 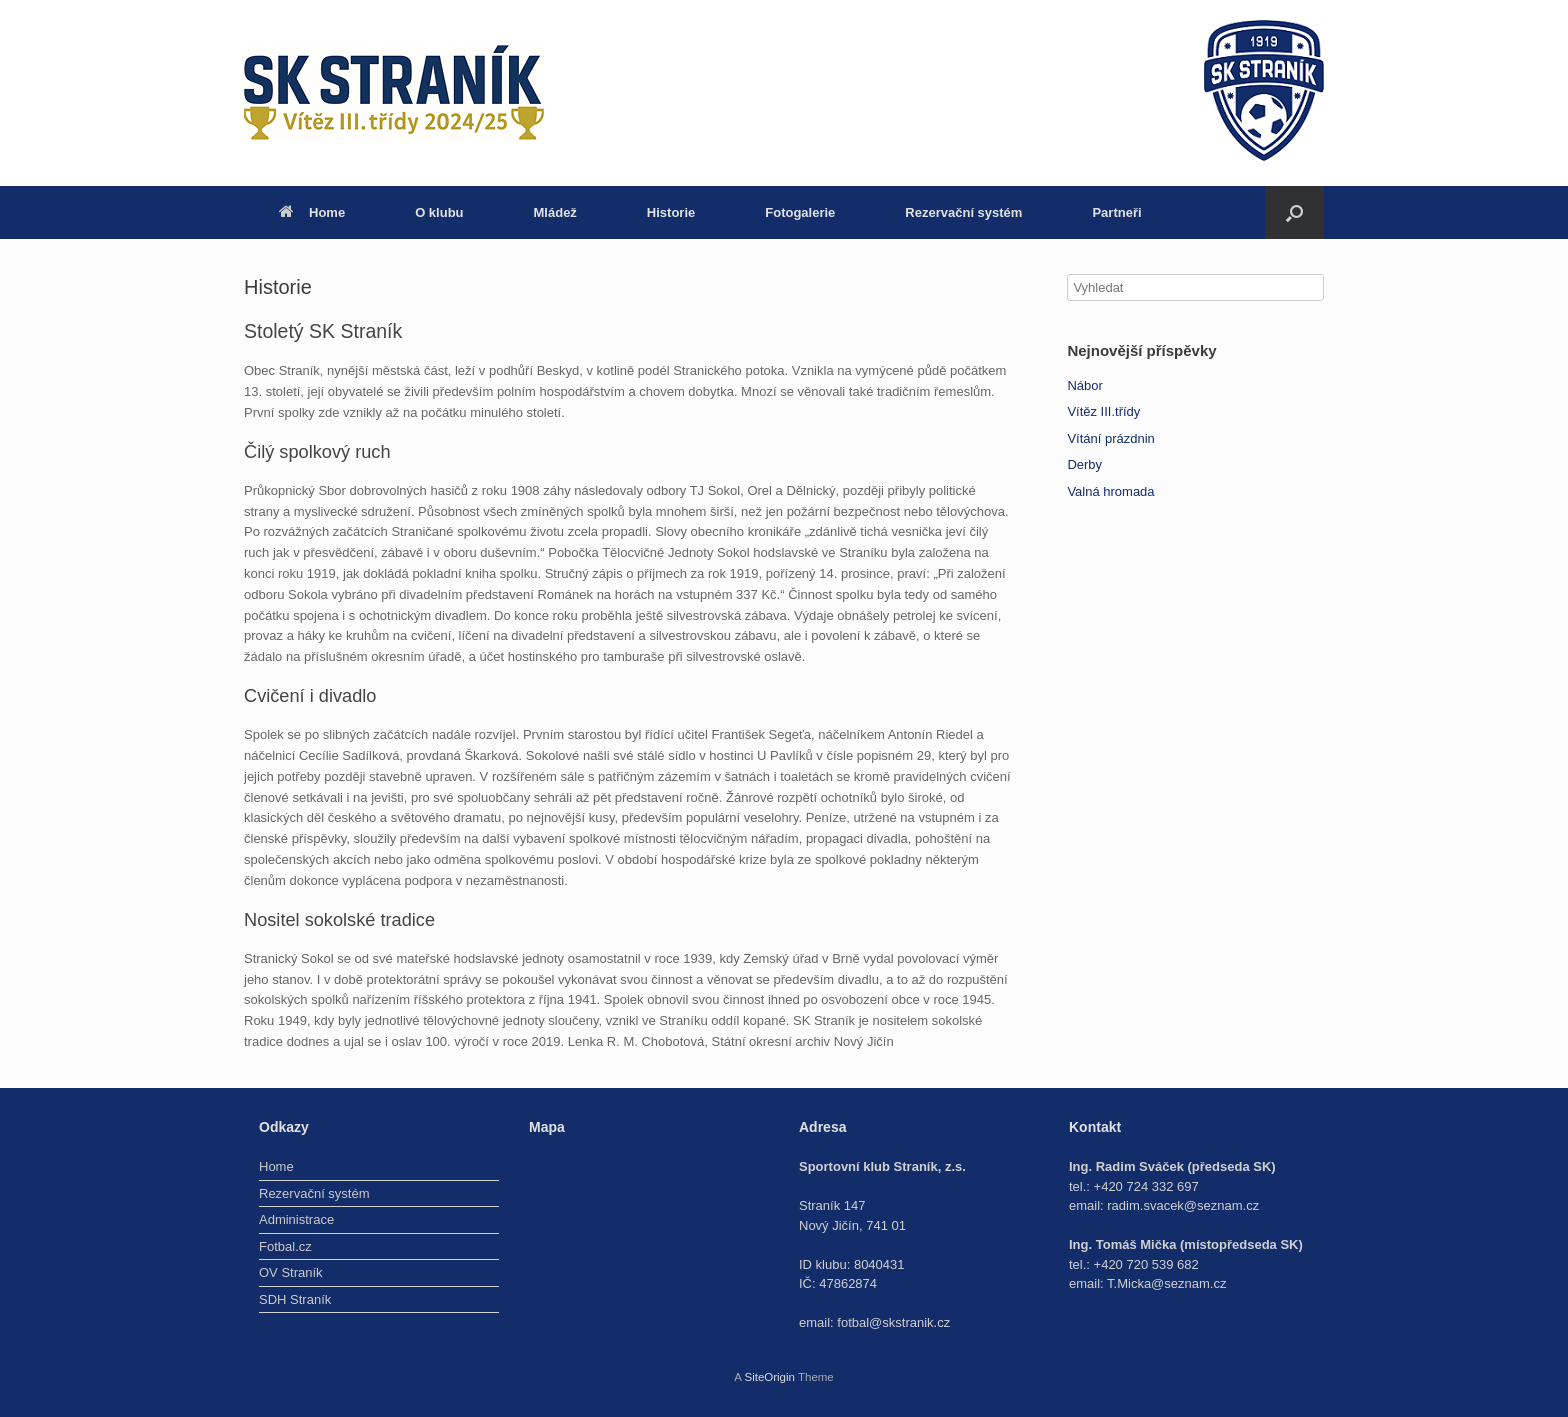 What do you see at coordinates (295, 1299) in the screenshot?
I see `SDH Straník` at bounding box center [295, 1299].